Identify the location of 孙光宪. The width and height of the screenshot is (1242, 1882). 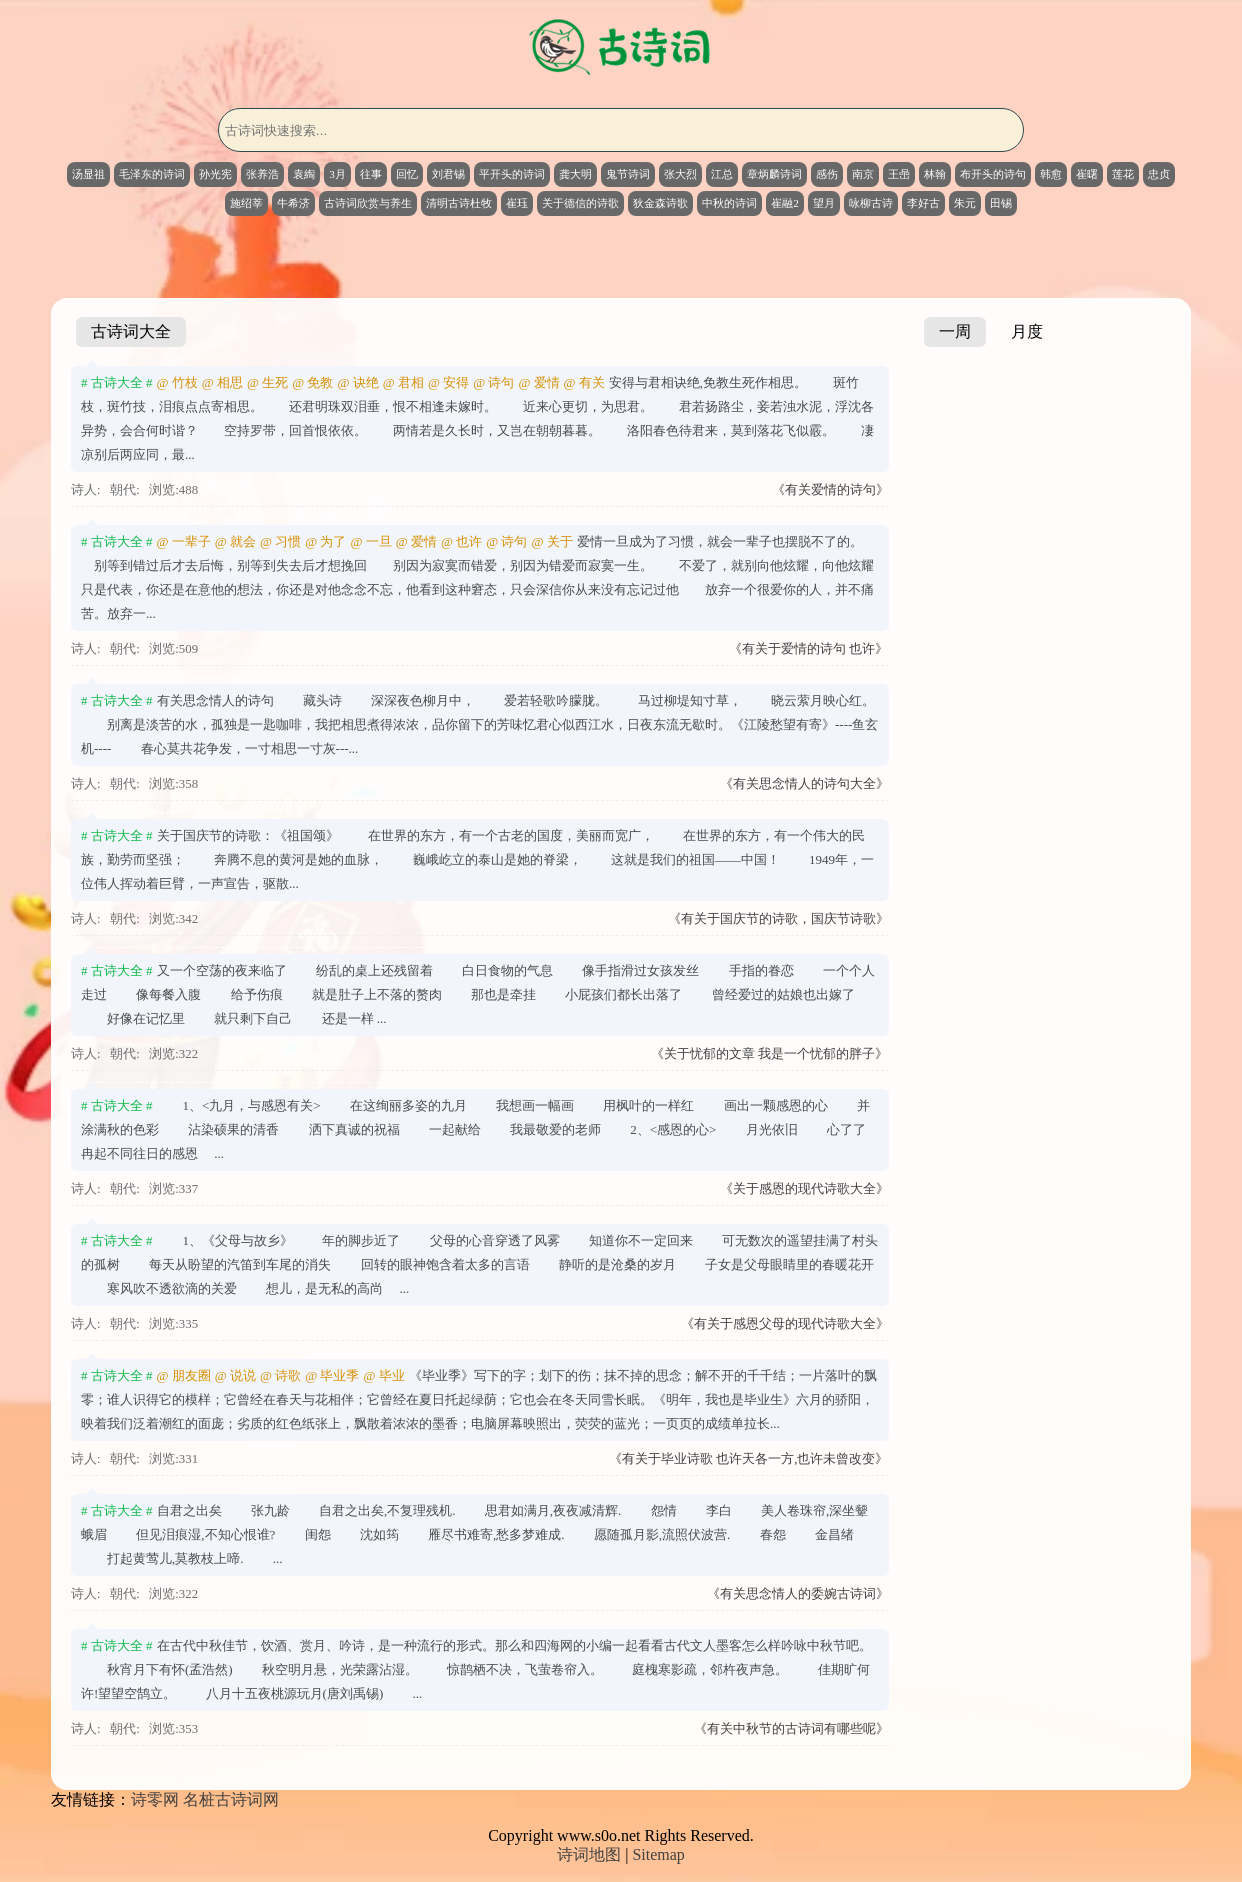
(215, 174).